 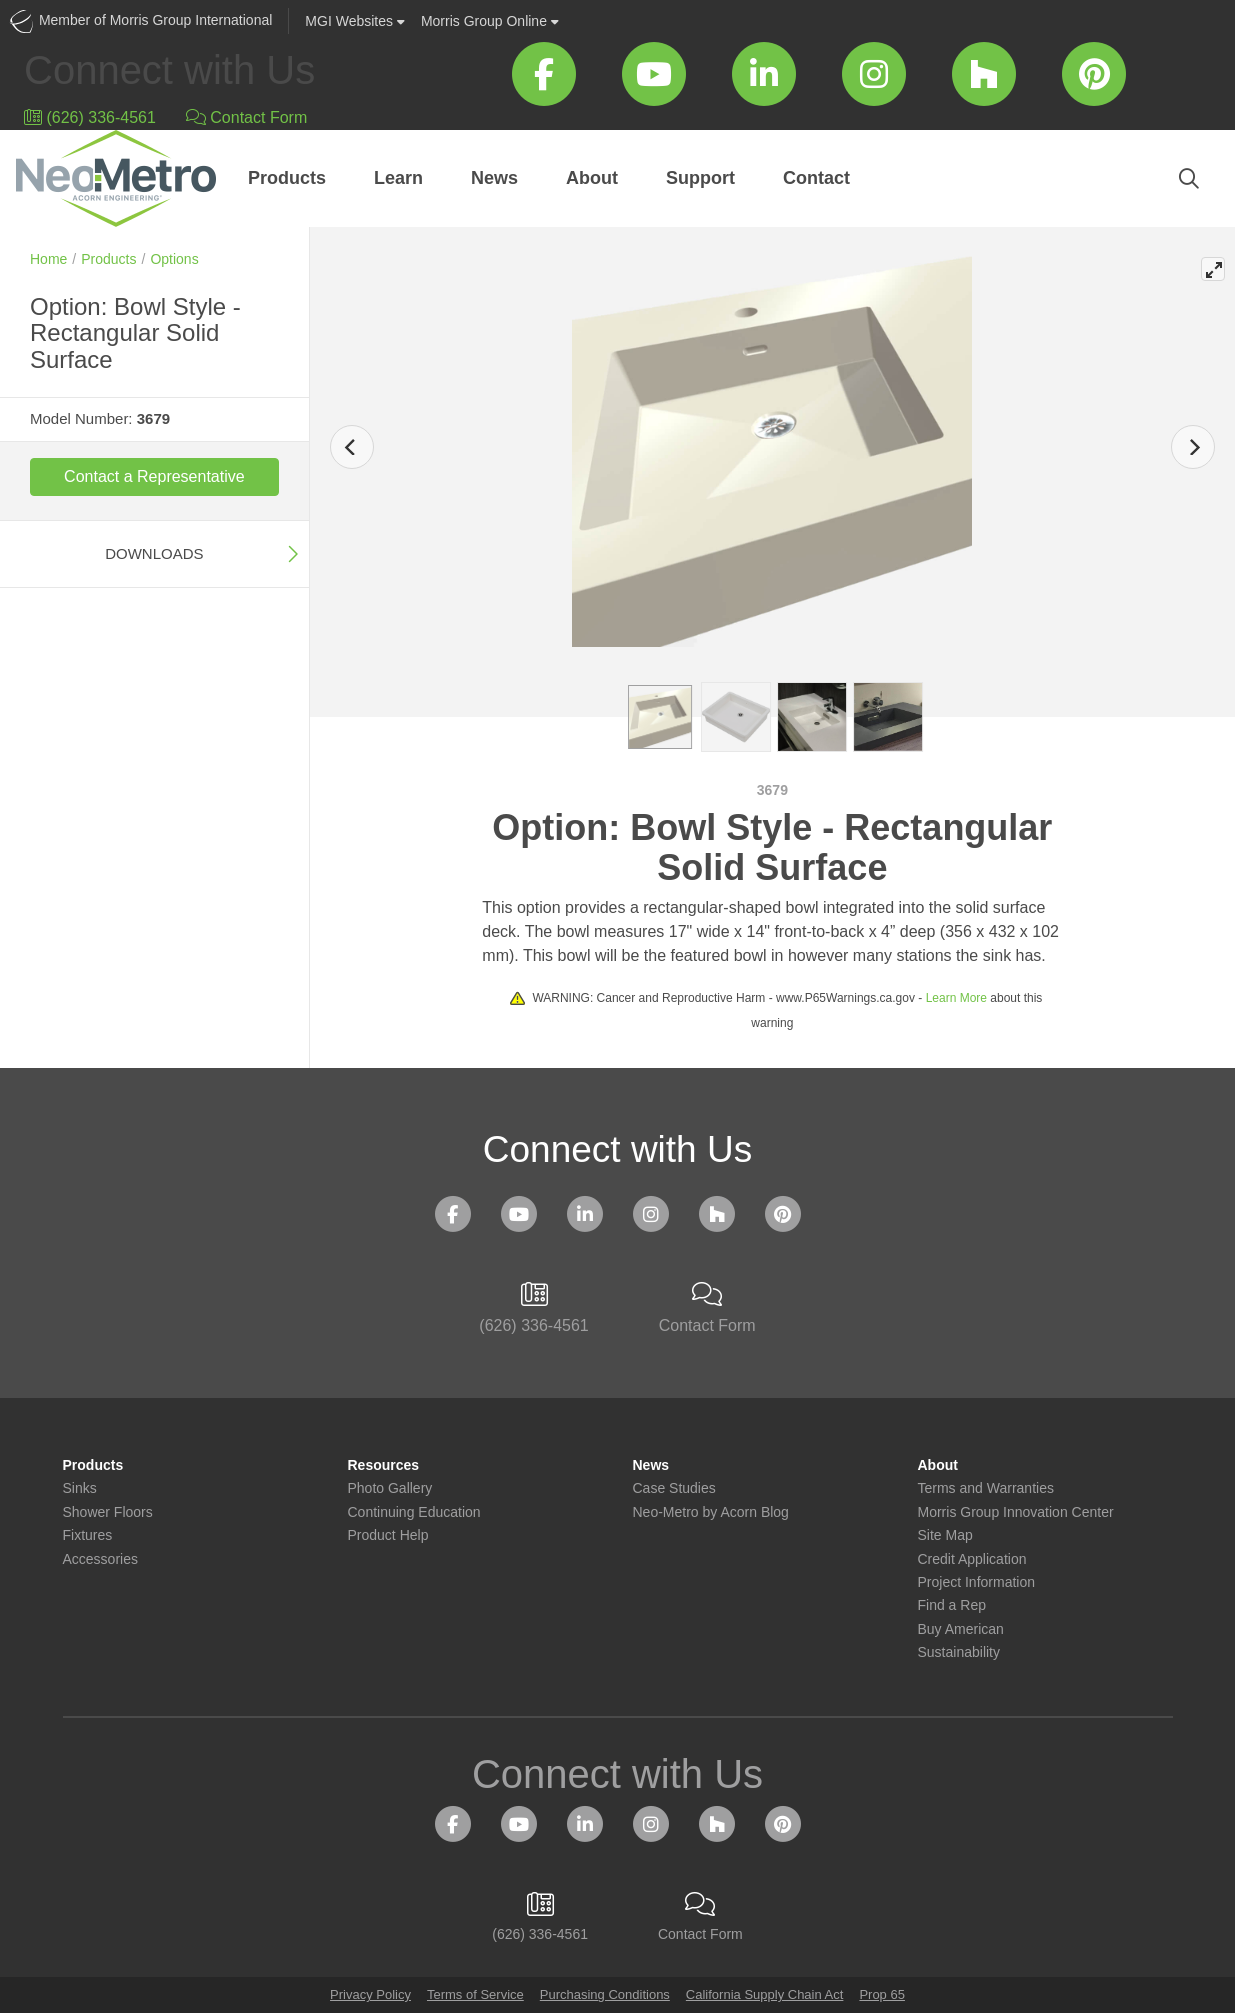 I want to click on Prop 65, so click(x=882, y=1994).